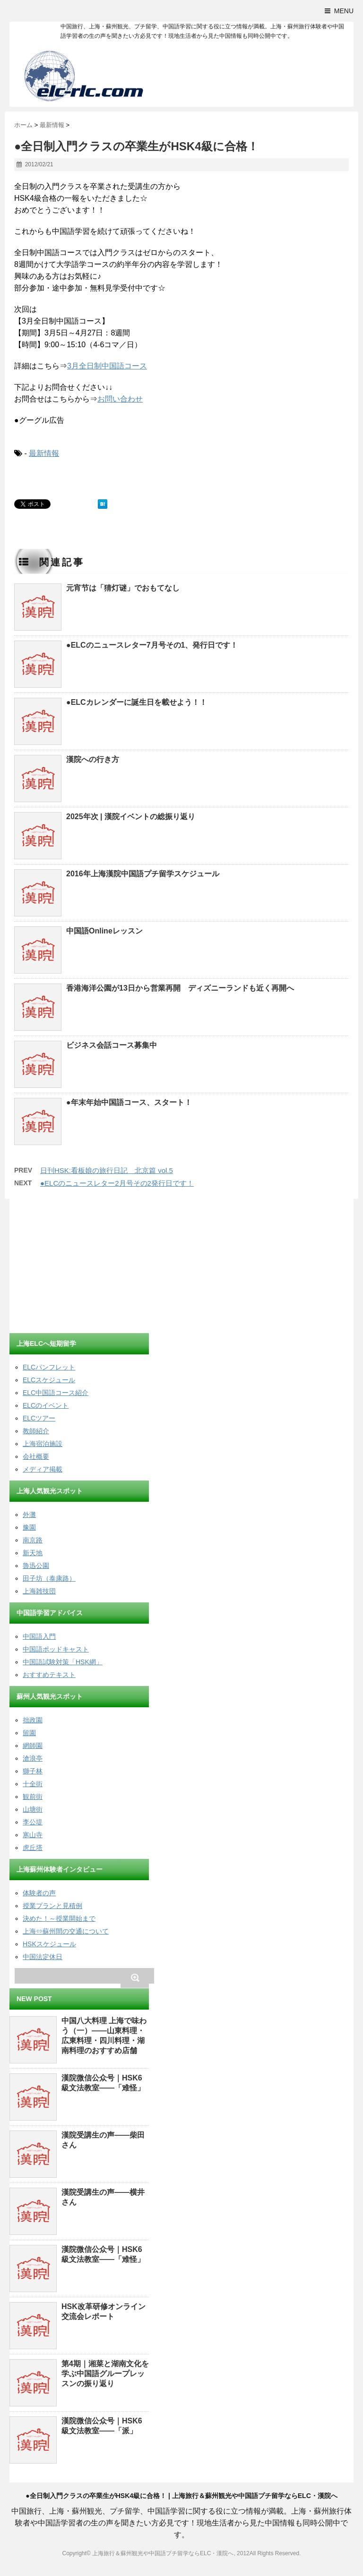 The width and height of the screenshot is (363, 2576). Describe the element at coordinates (33, 1847) in the screenshot. I see `虎丘塔` at that location.